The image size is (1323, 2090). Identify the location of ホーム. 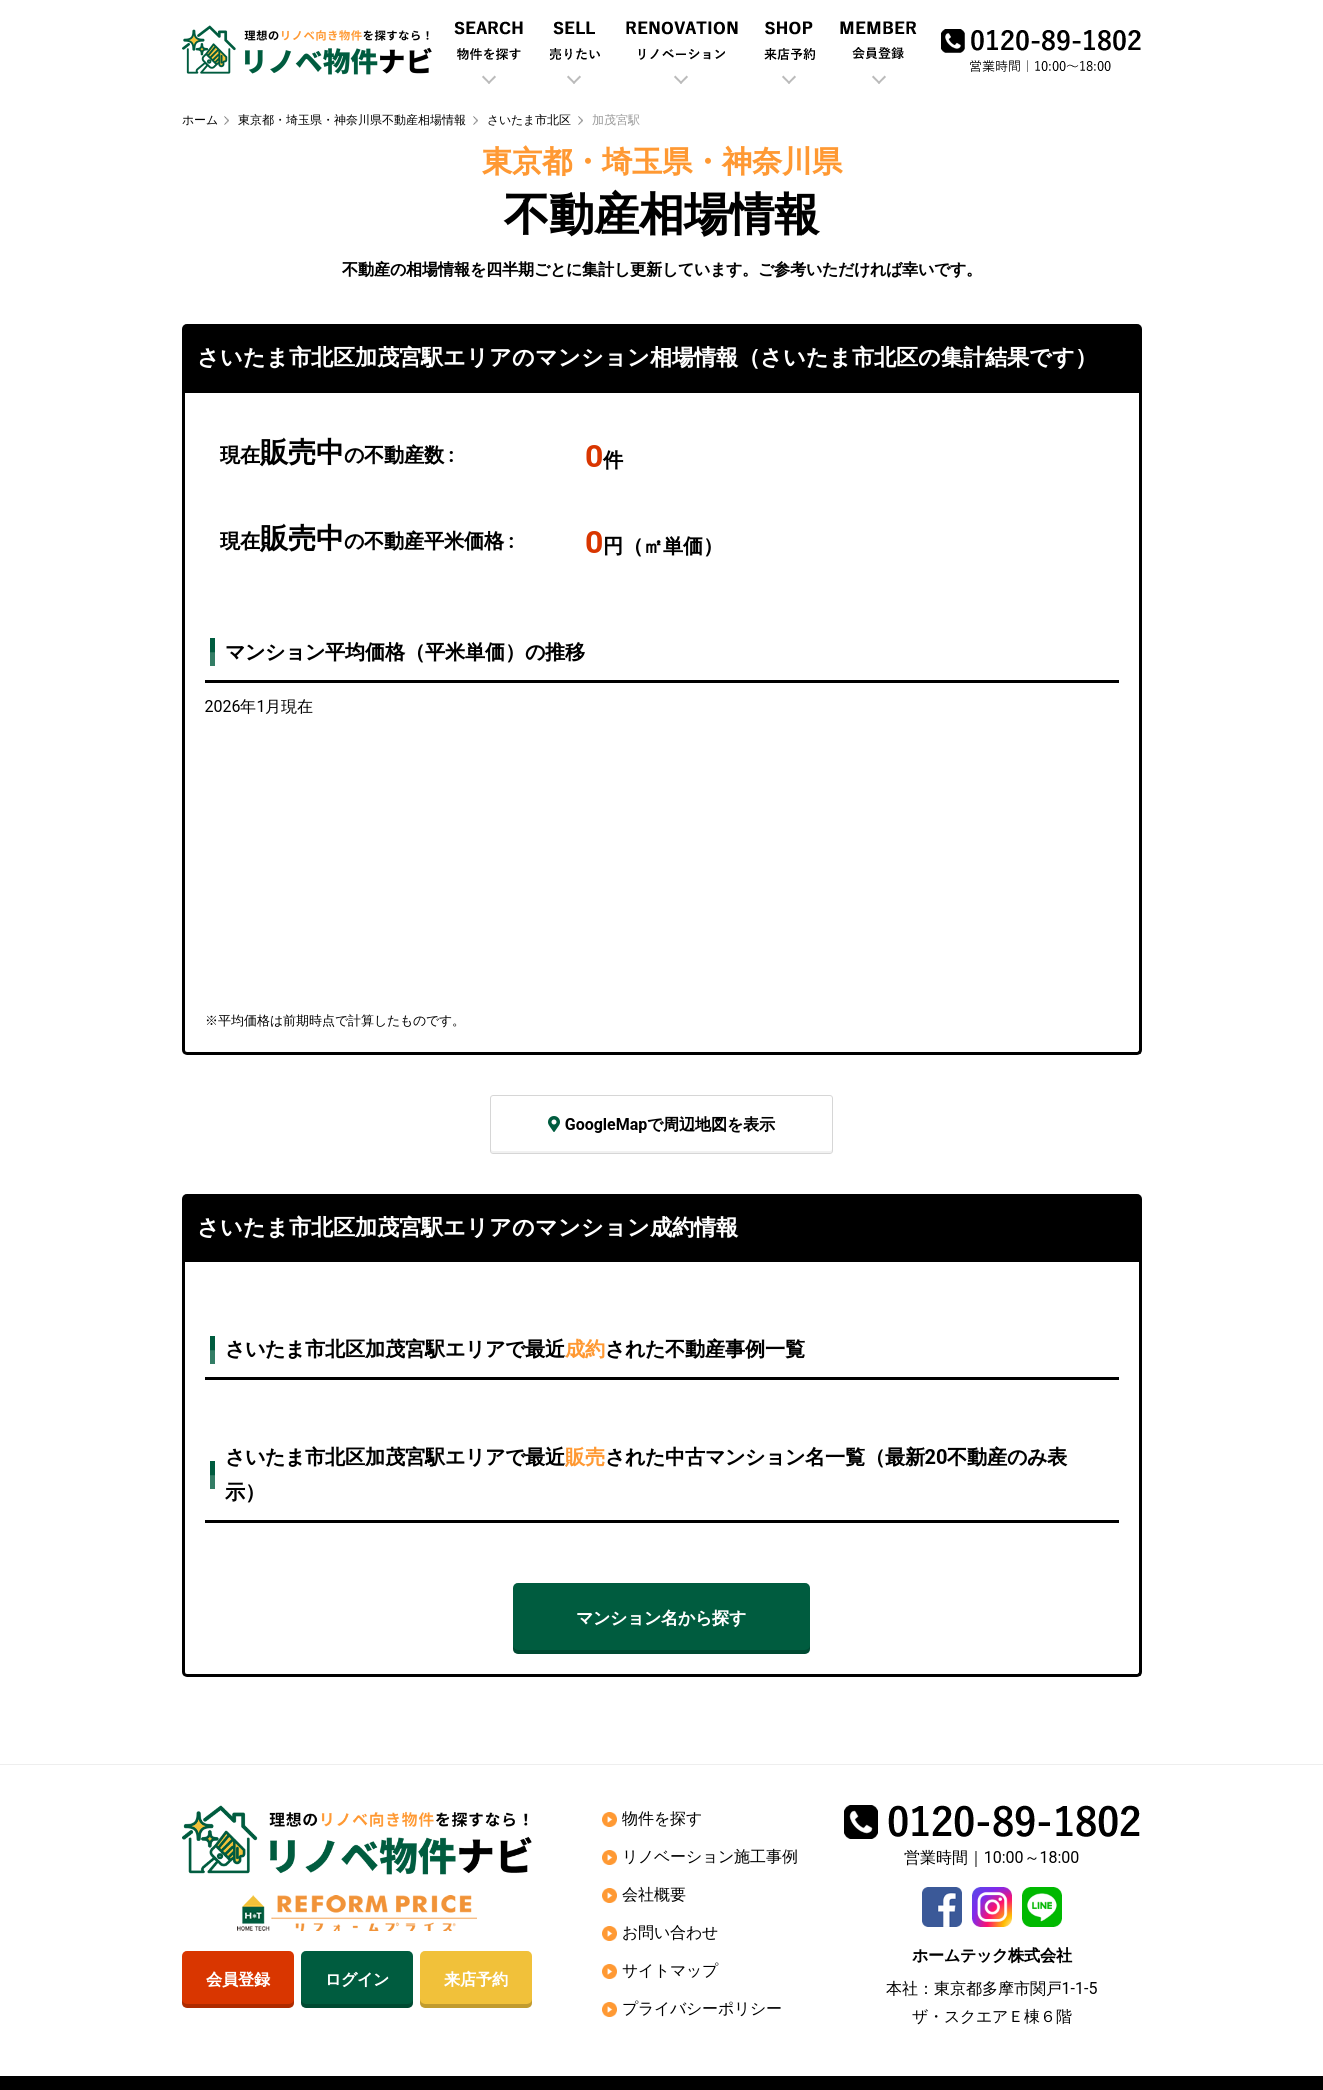
(200, 120).